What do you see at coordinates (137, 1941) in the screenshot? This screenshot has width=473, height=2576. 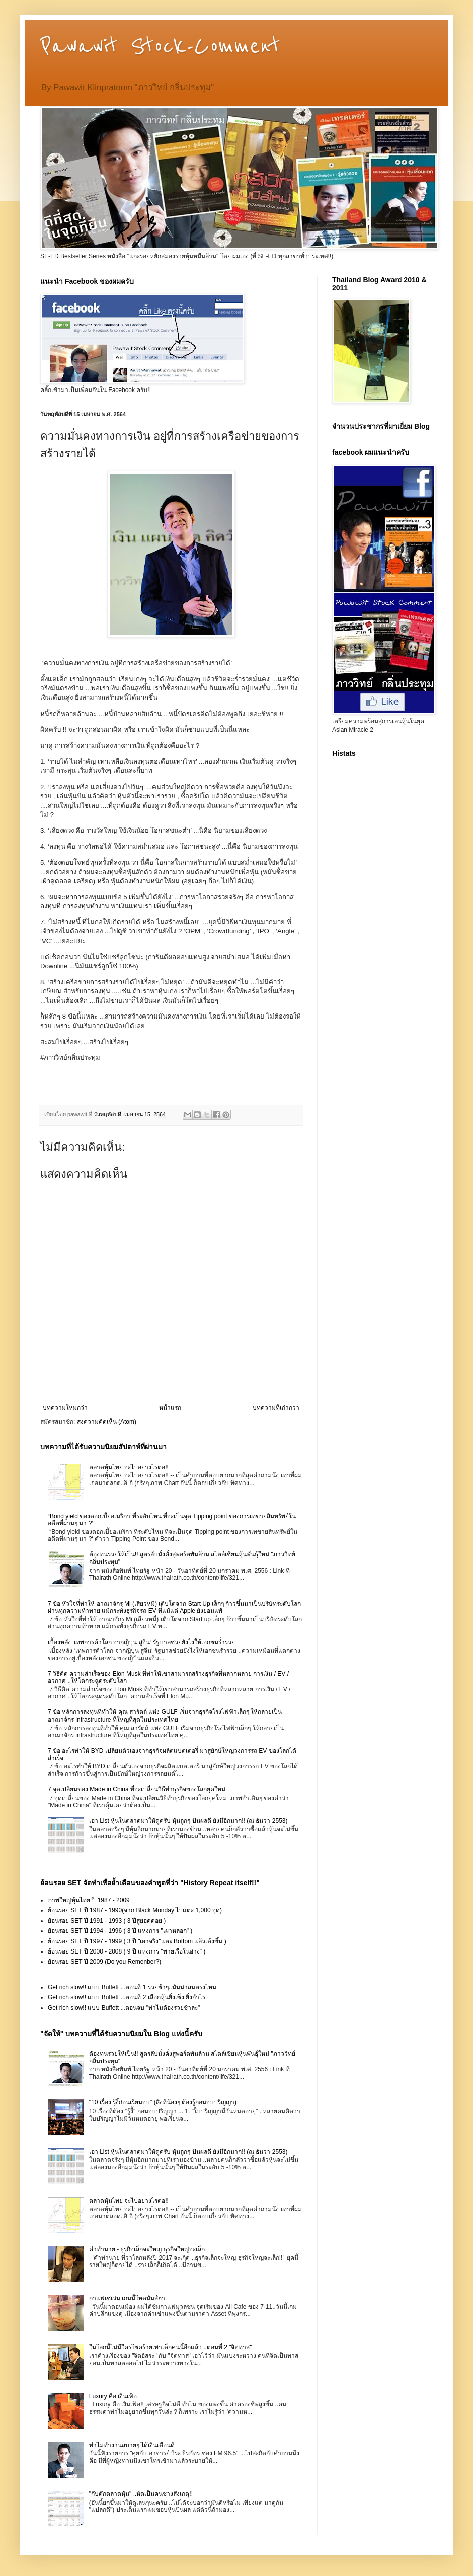 I see `ย้อนรอย SET ปี 1997 - 1999 ( 3 ปี "เผาจริง"แตะ Bottom แล้วเด้งขึ้น )` at bounding box center [137, 1941].